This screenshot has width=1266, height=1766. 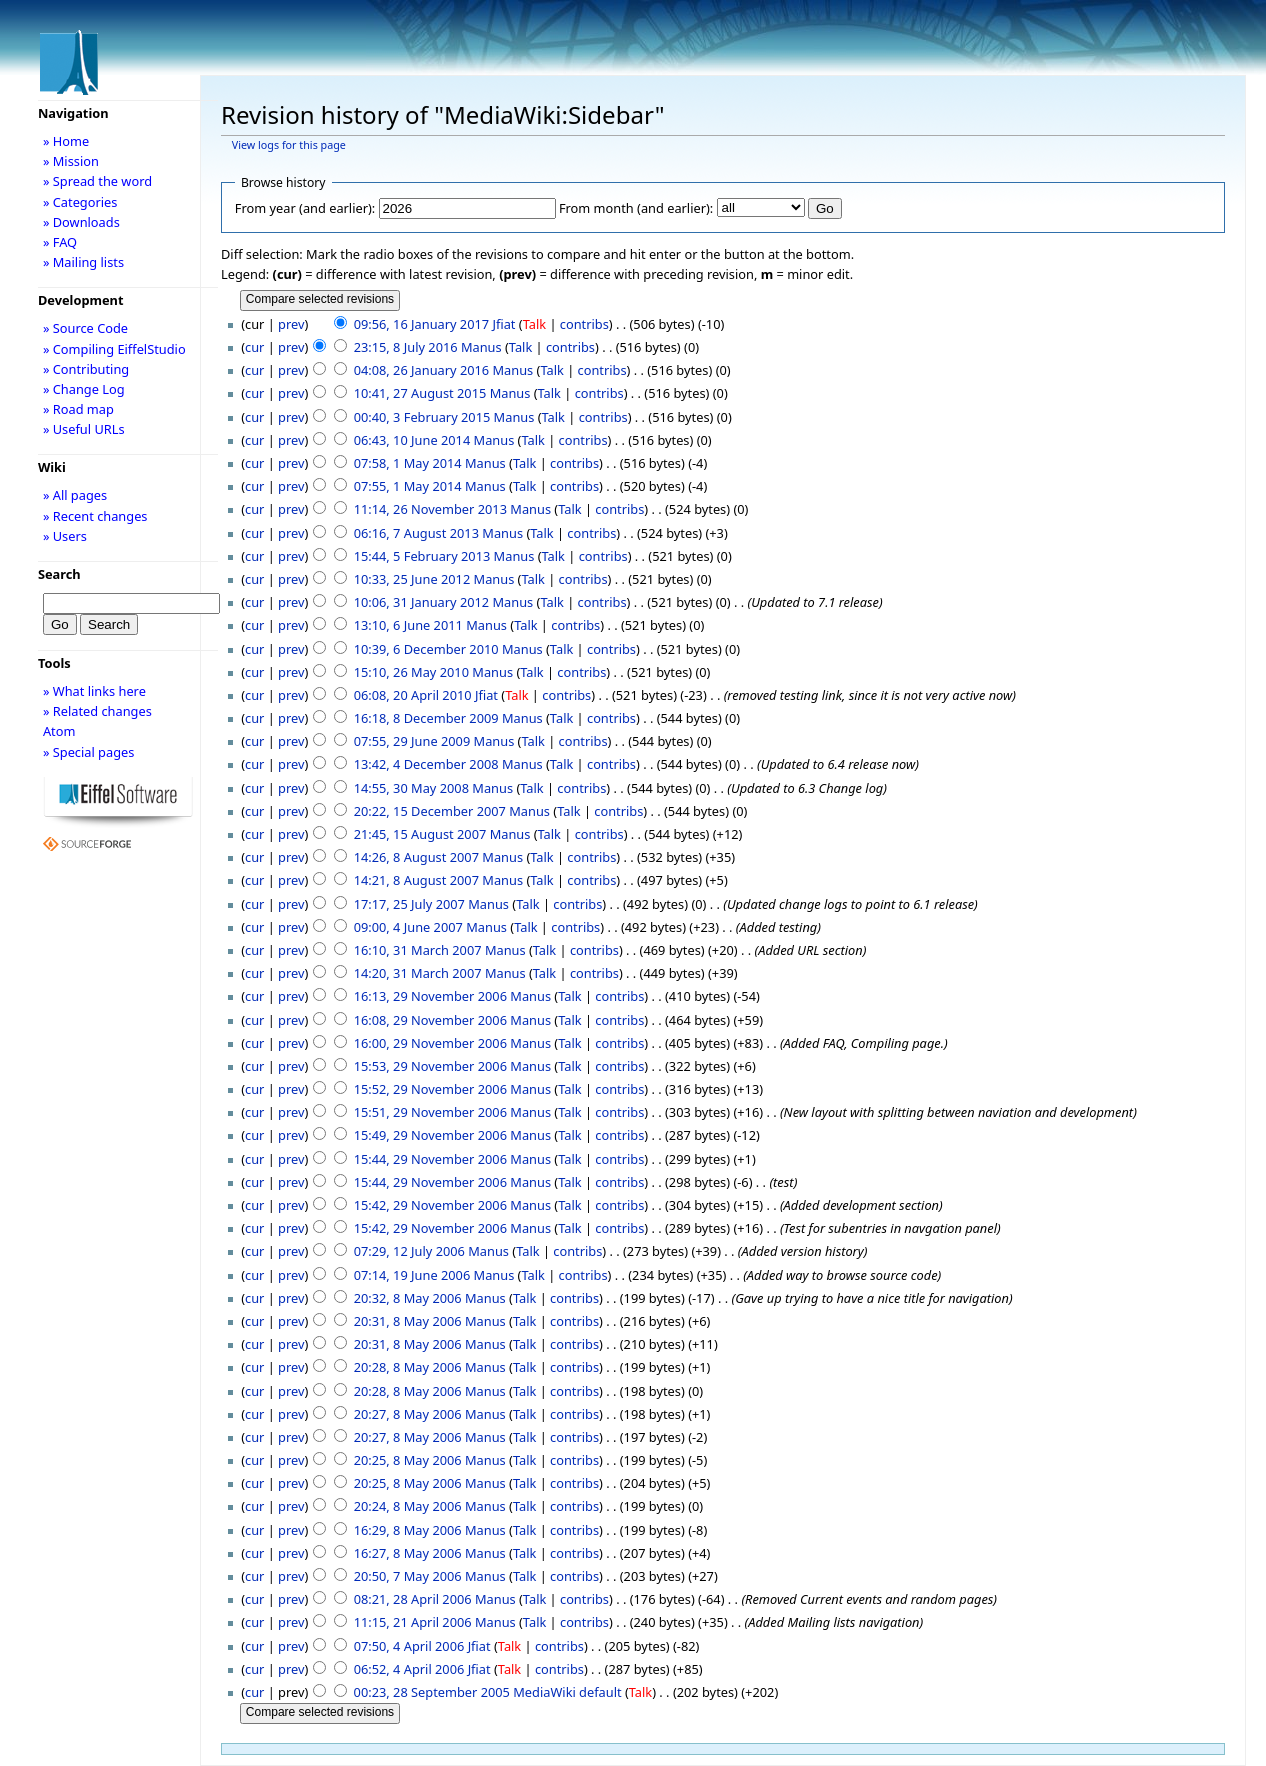 I want to click on 10:41, 27 August 2015, so click(x=420, y=393).